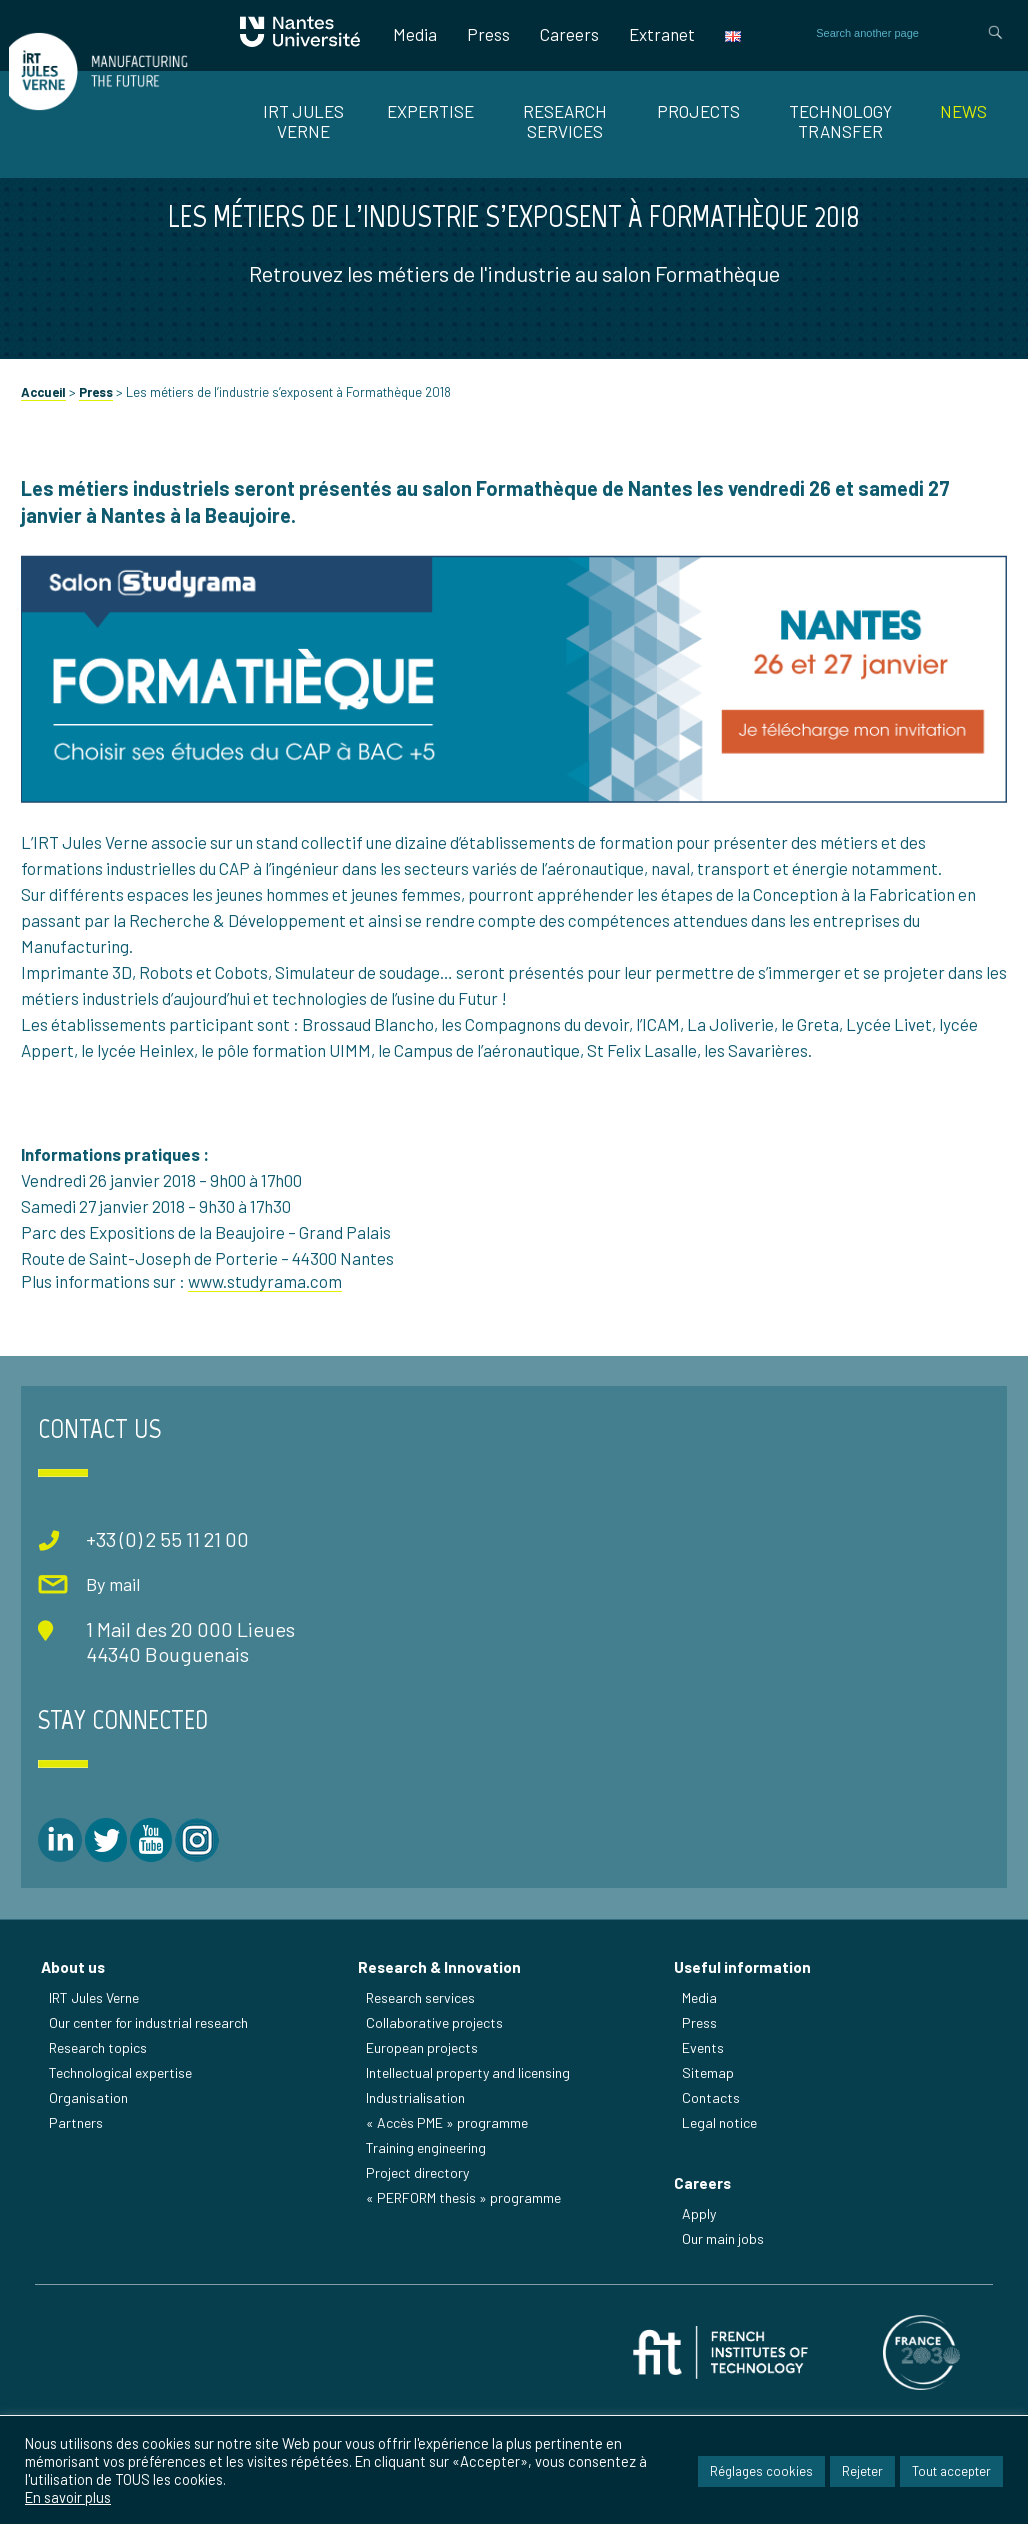  I want to click on Intellectual property and licensing, so click(471, 2171).